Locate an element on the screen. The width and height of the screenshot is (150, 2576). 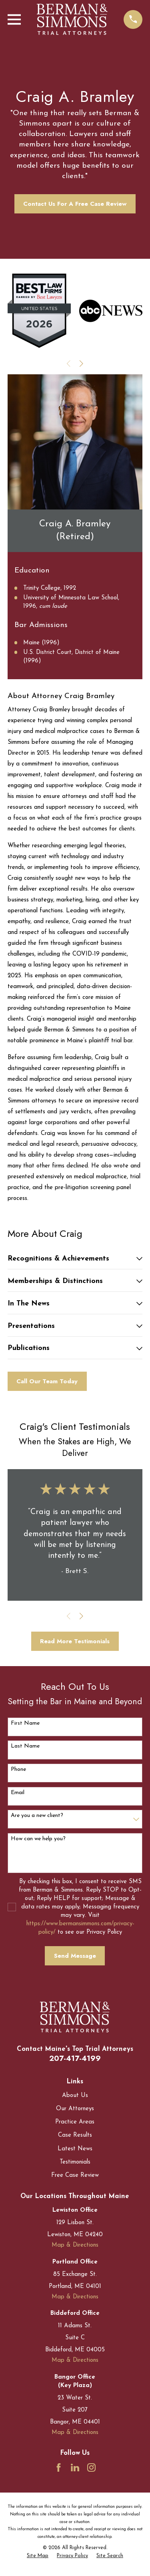
[menuitem] is located at coordinates (37, 2556).